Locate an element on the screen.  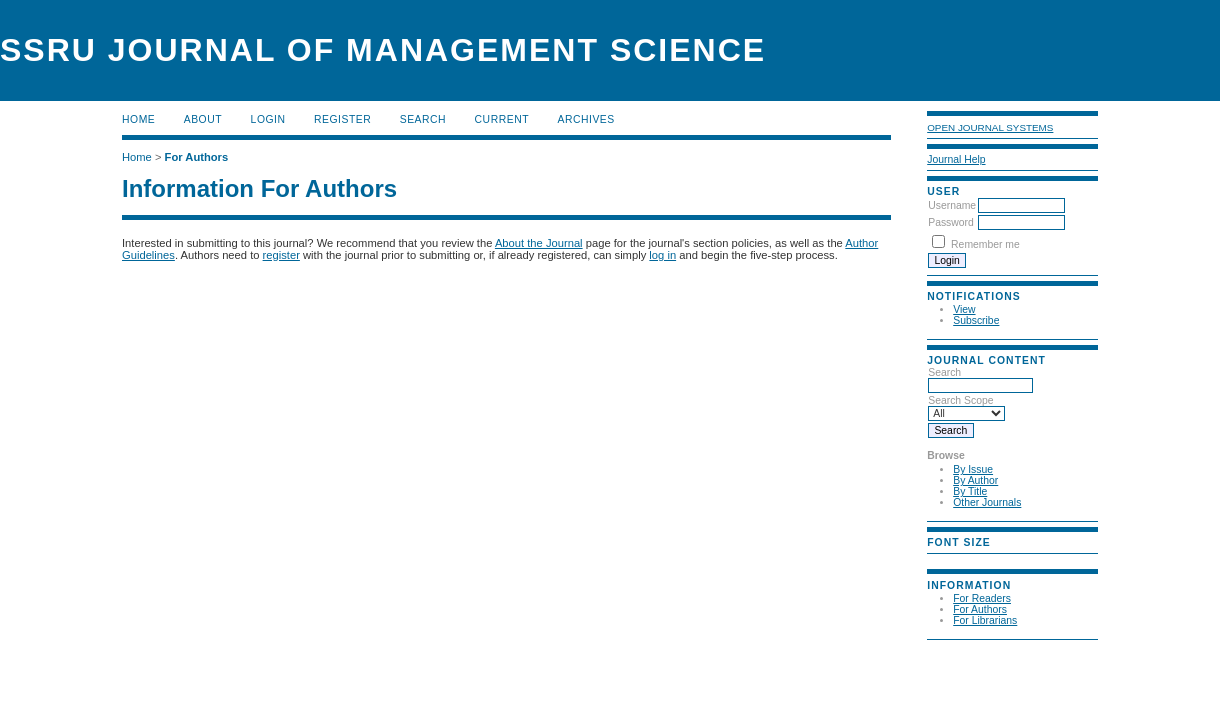
Register is located at coordinates (342, 119).